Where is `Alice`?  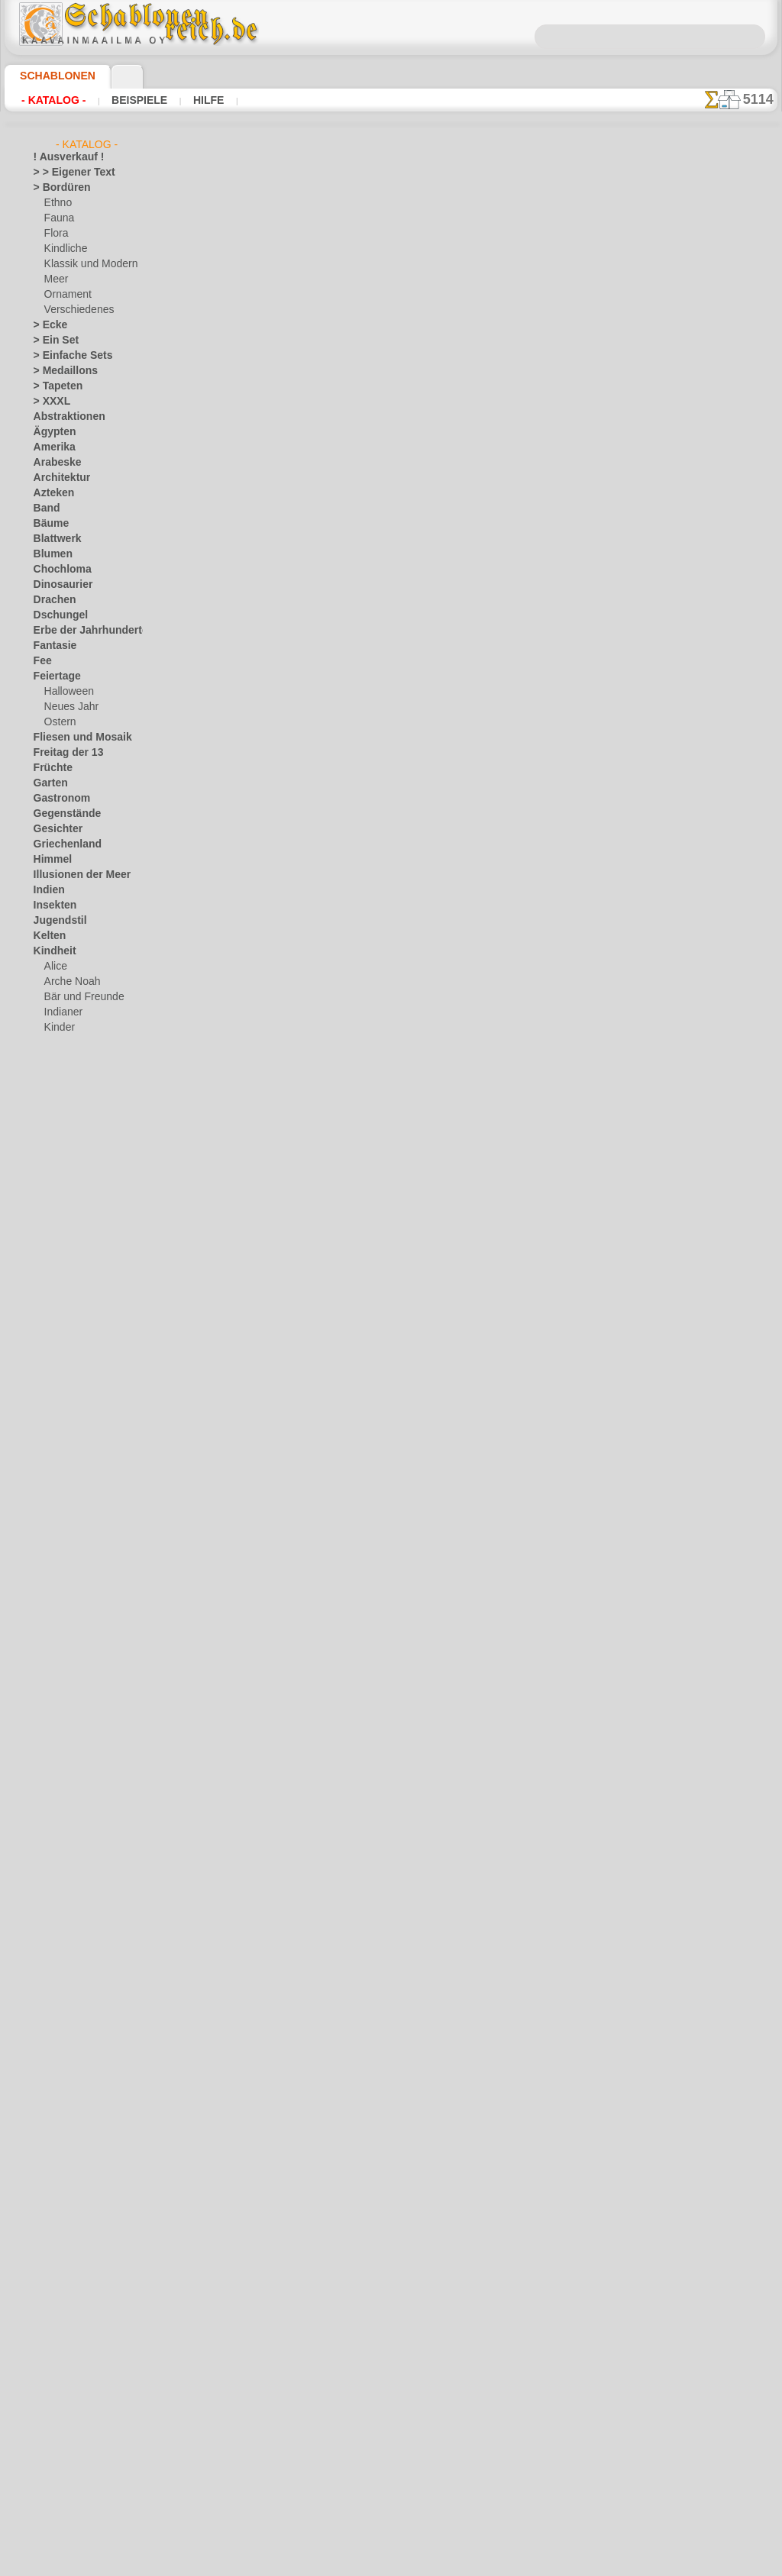
Alice is located at coordinates (54, 966).